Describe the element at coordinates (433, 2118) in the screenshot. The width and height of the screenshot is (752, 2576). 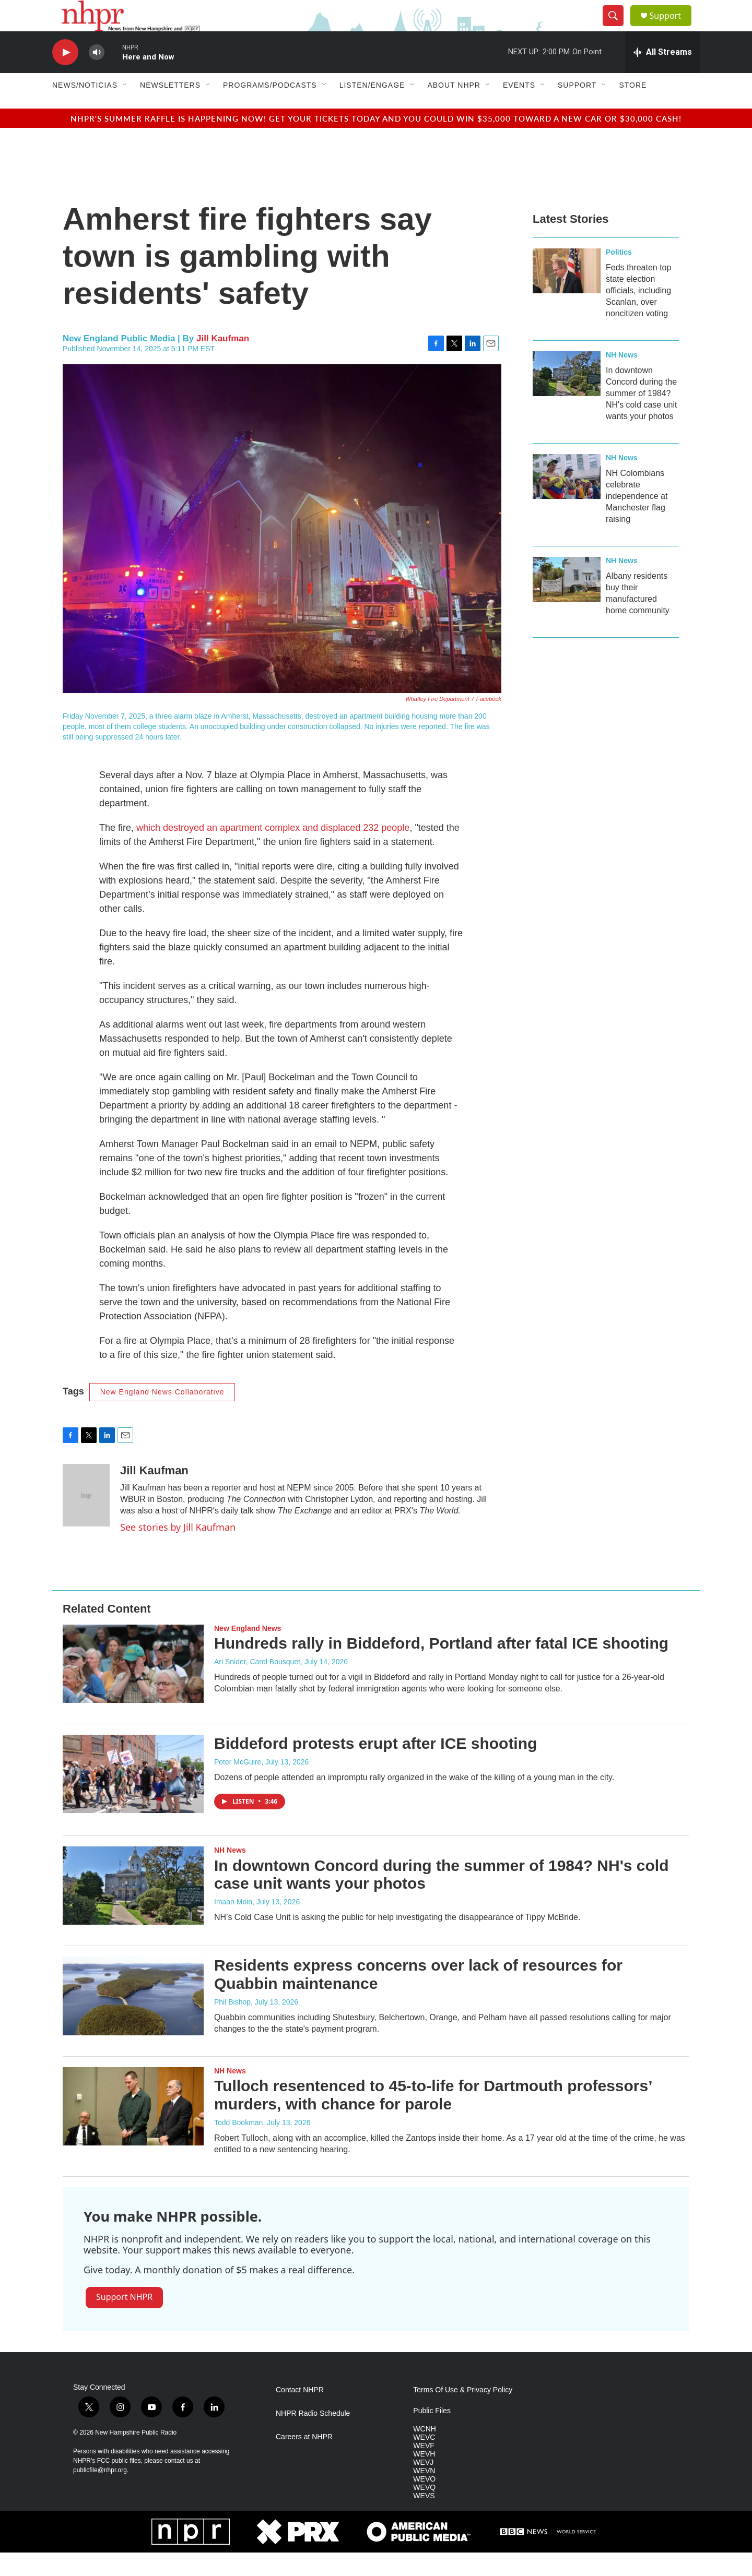
I see `Tulloch resentenced to 45-to-life for Dartmouth professors’ murders, with chance for parole` at that location.